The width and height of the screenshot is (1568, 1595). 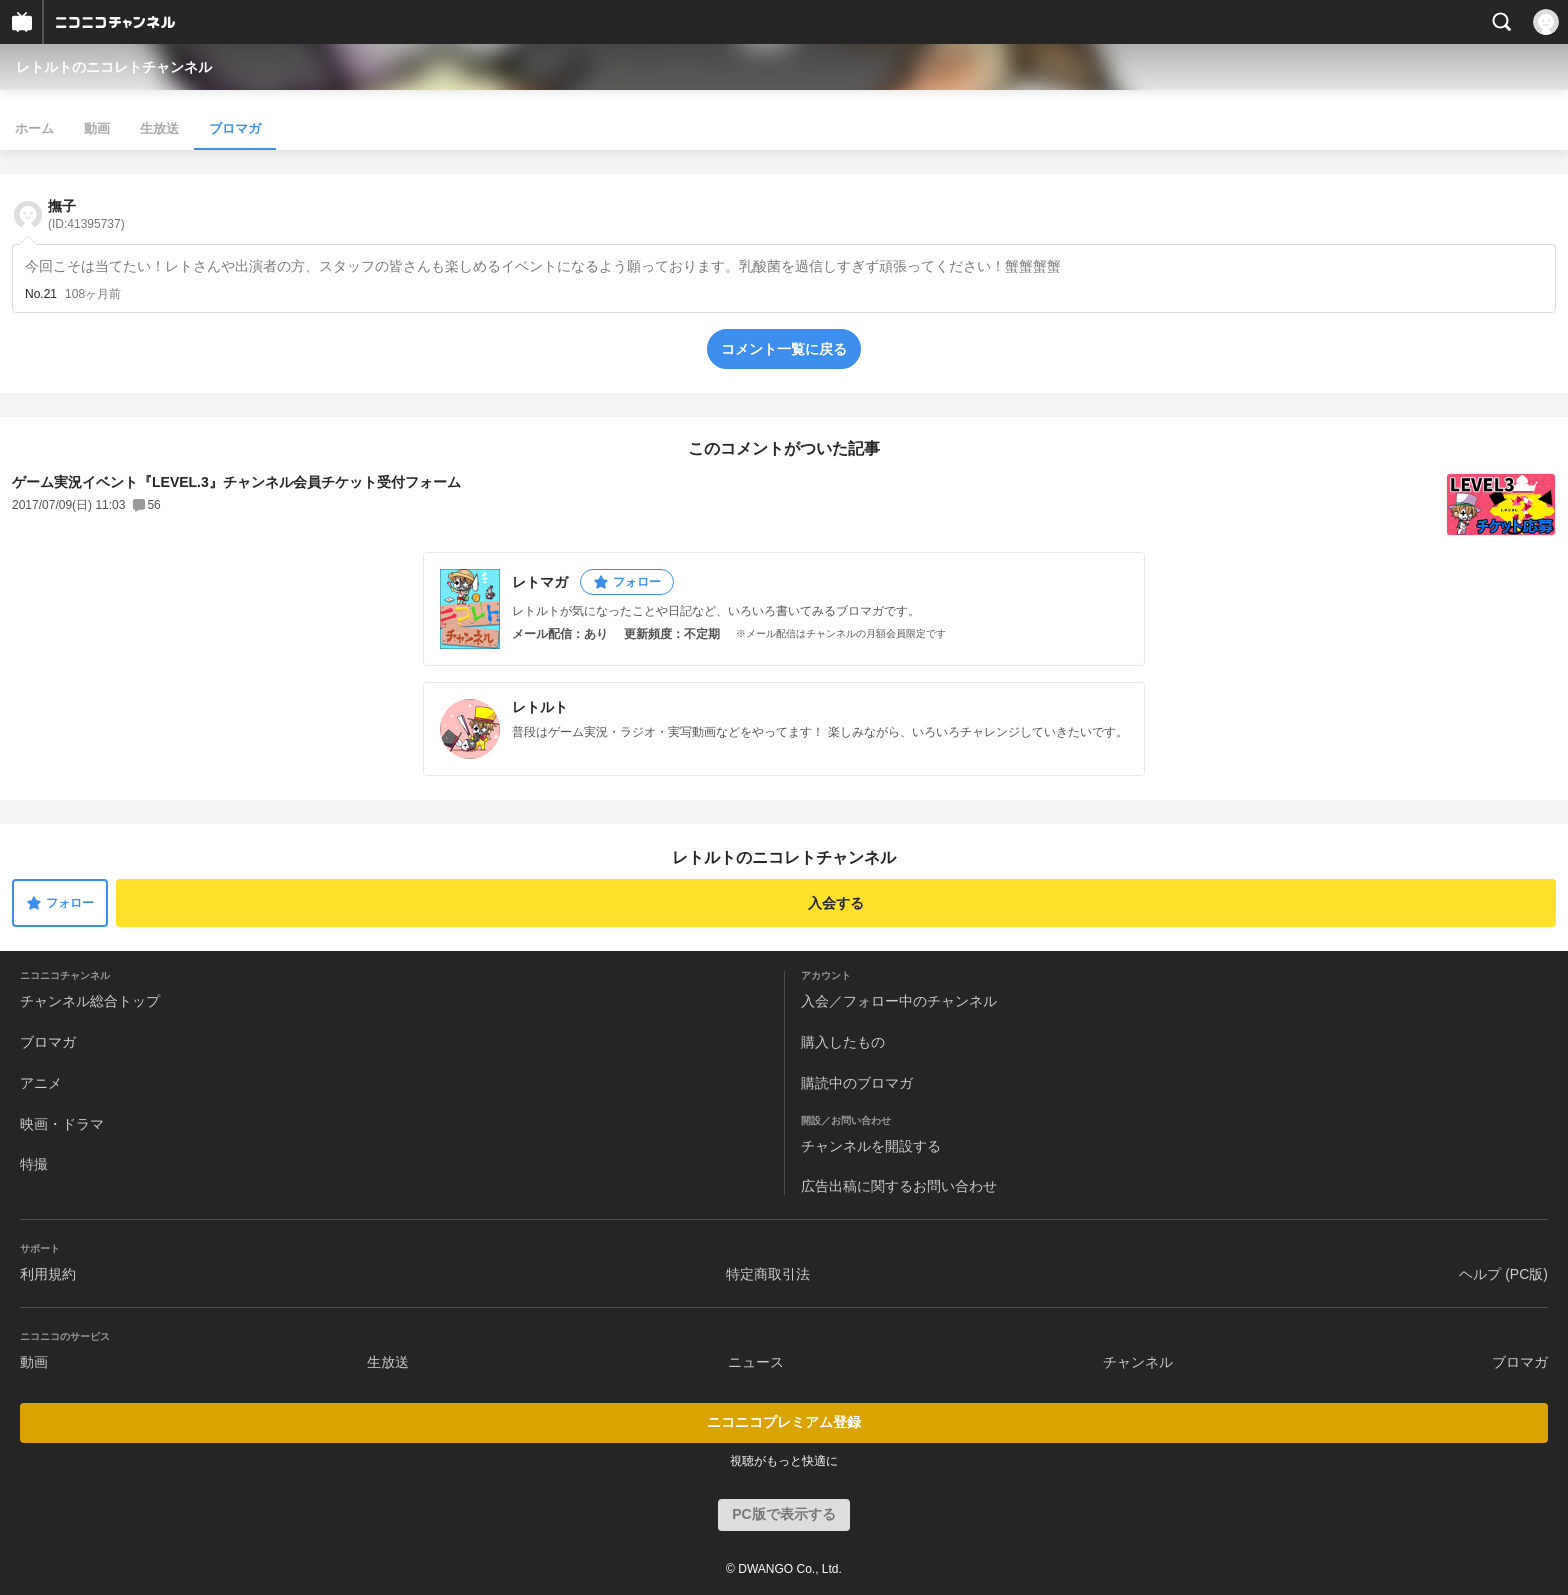 I want to click on ヘルプ (PC版), so click(x=1503, y=1274).